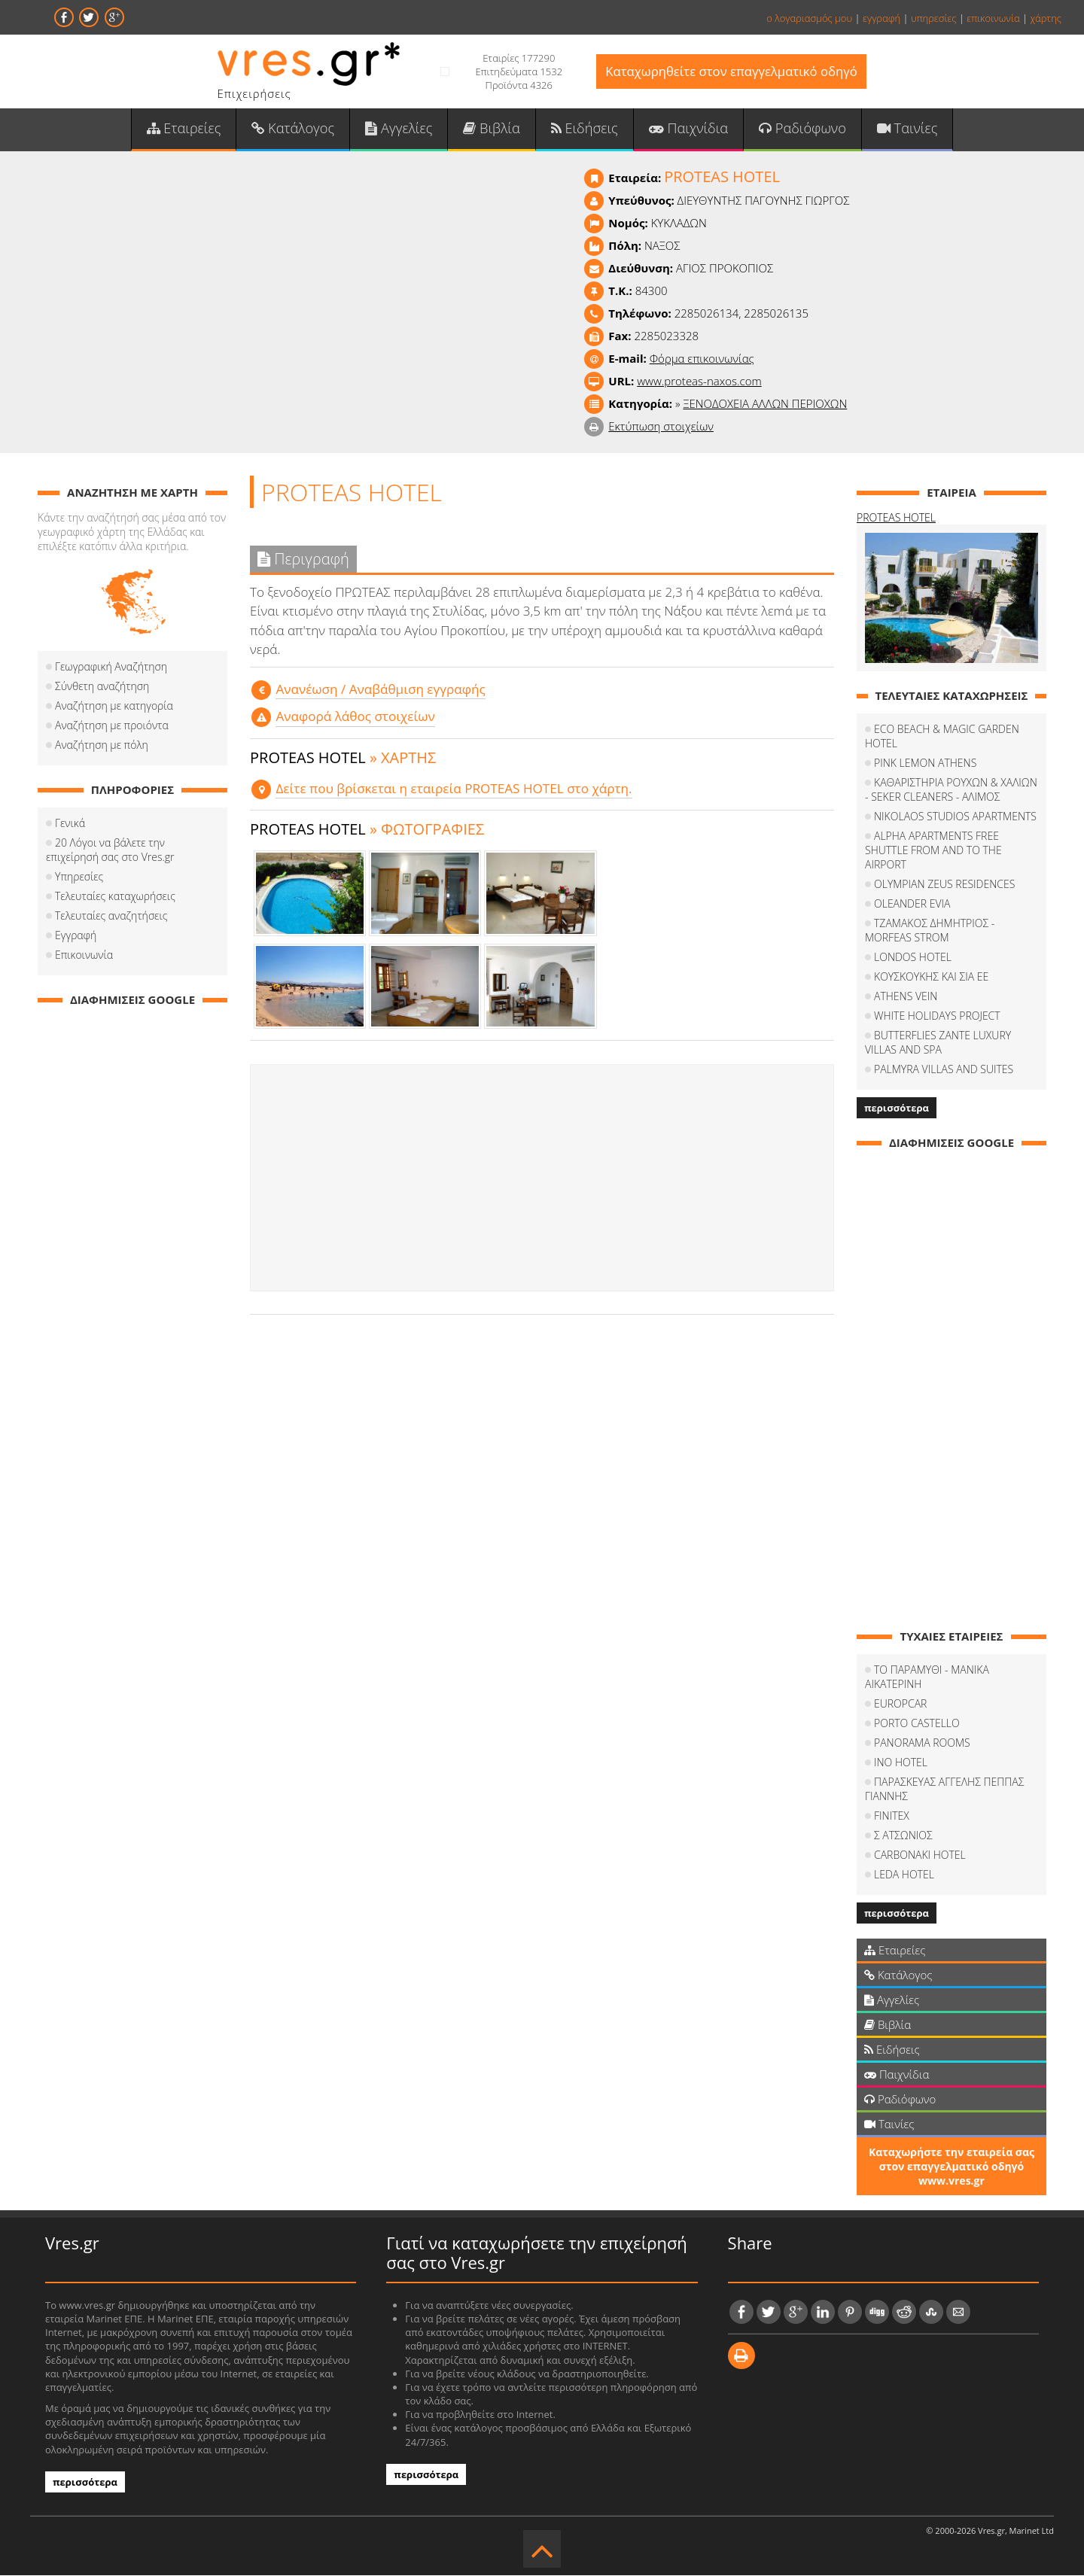 The width and height of the screenshot is (1084, 2576). Describe the element at coordinates (922, 1743) in the screenshot. I see `PANORAMA ROOMS` at that location.